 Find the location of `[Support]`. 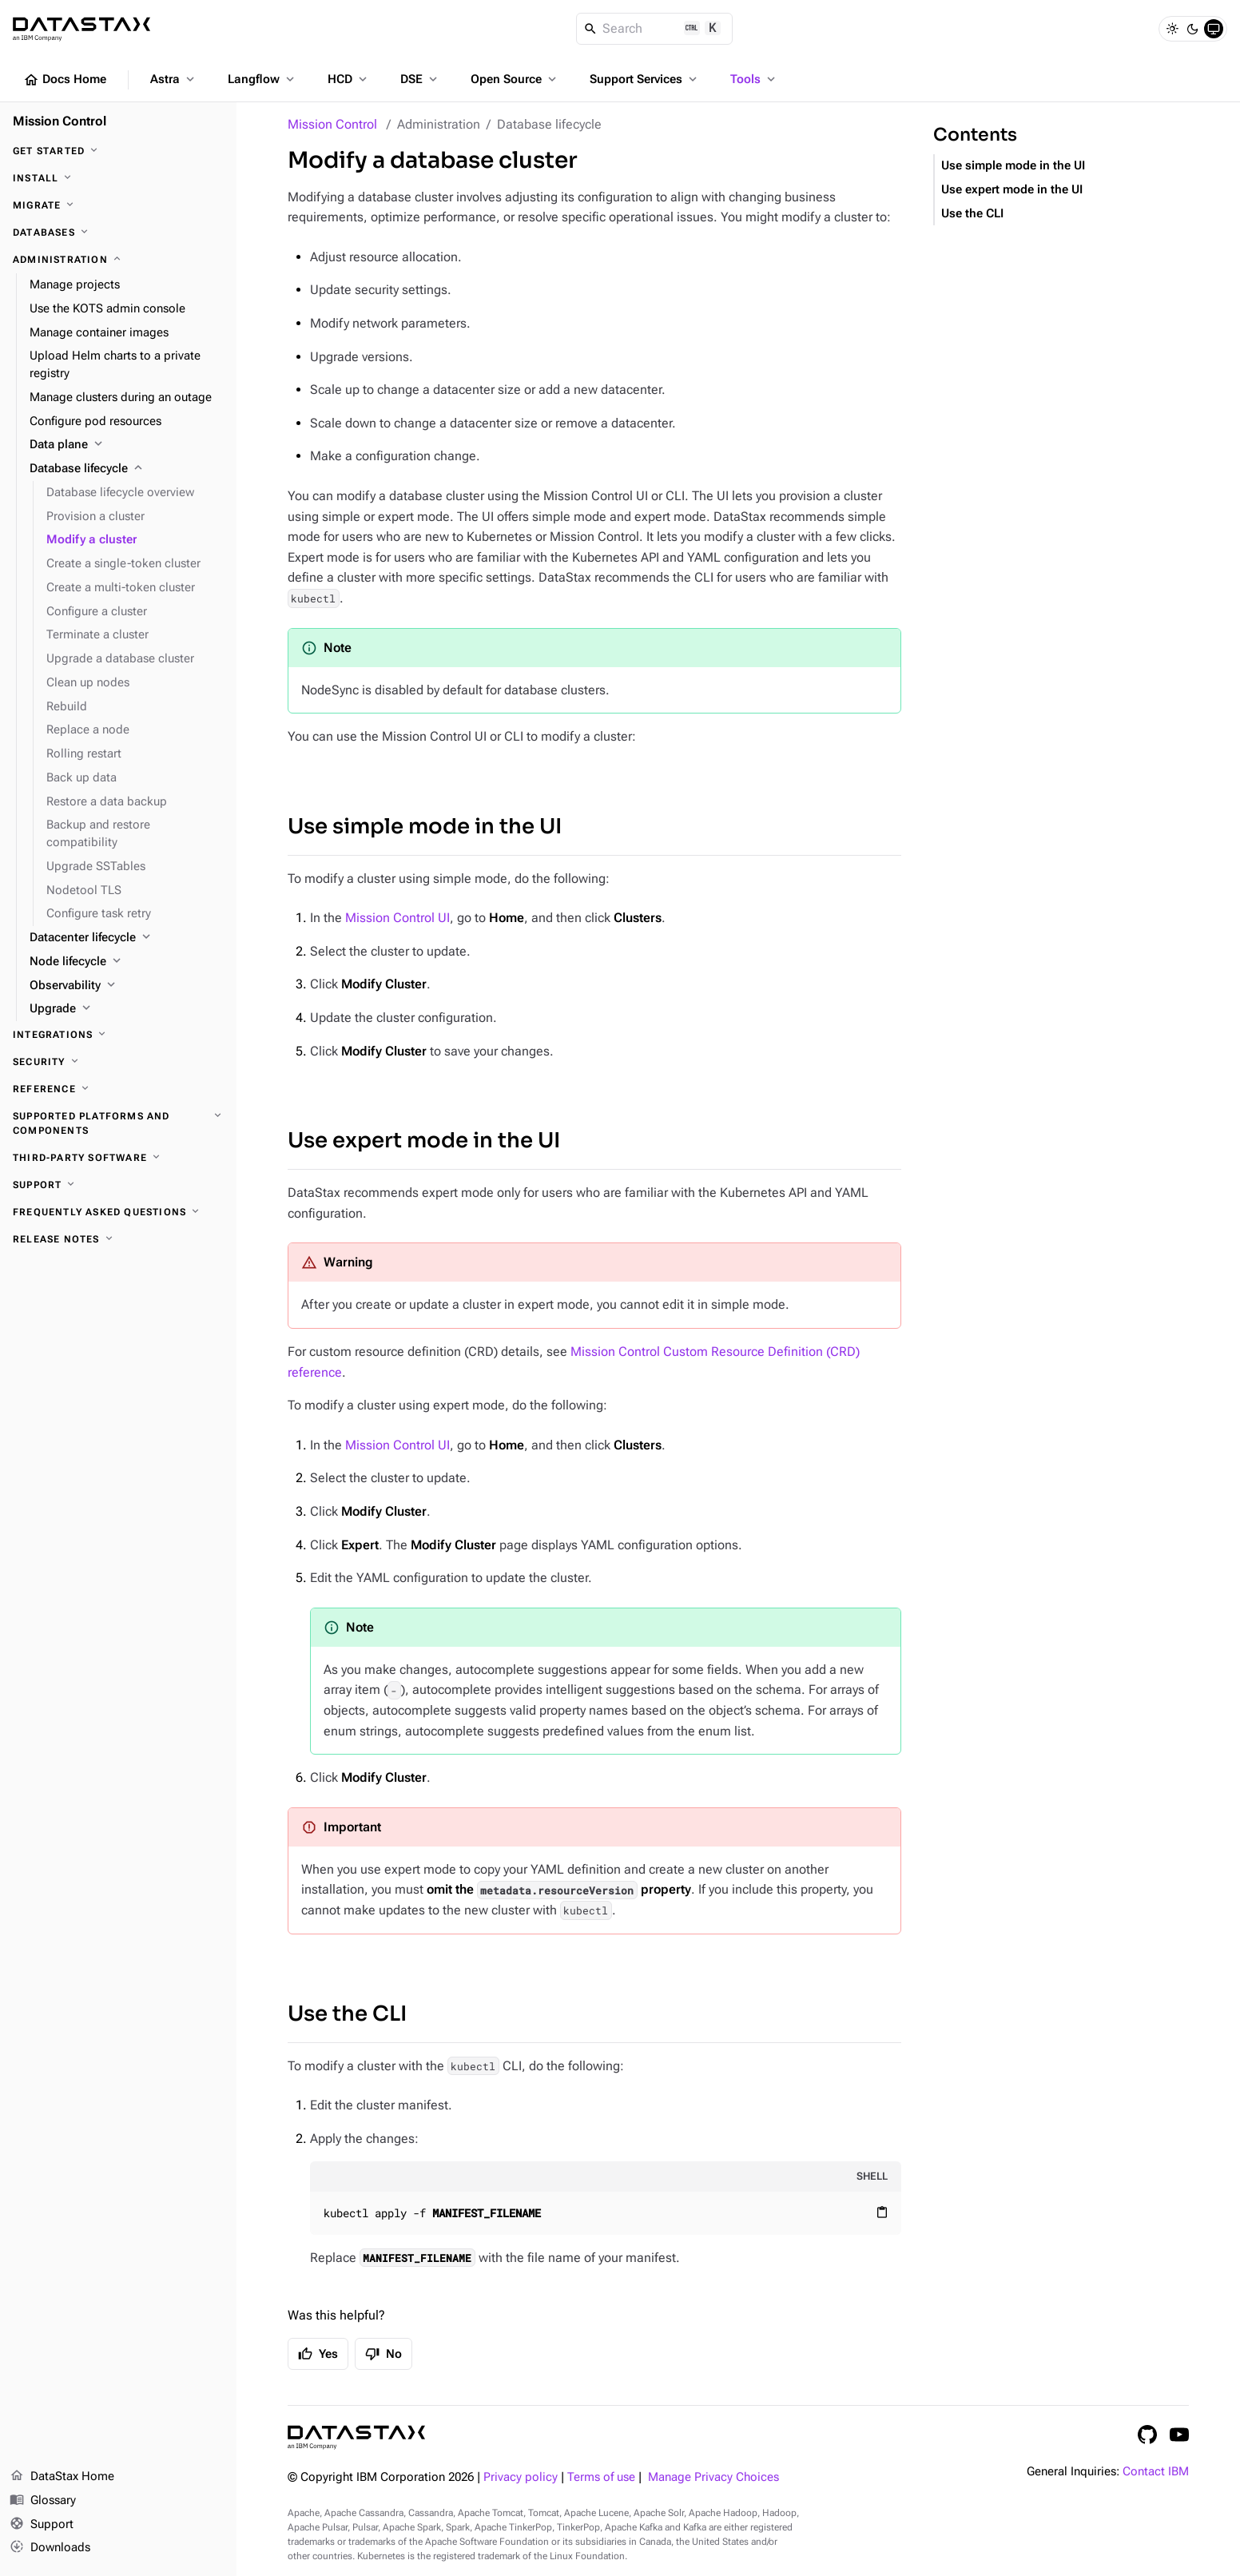

[Support] is located at coordinates (118, 1185).